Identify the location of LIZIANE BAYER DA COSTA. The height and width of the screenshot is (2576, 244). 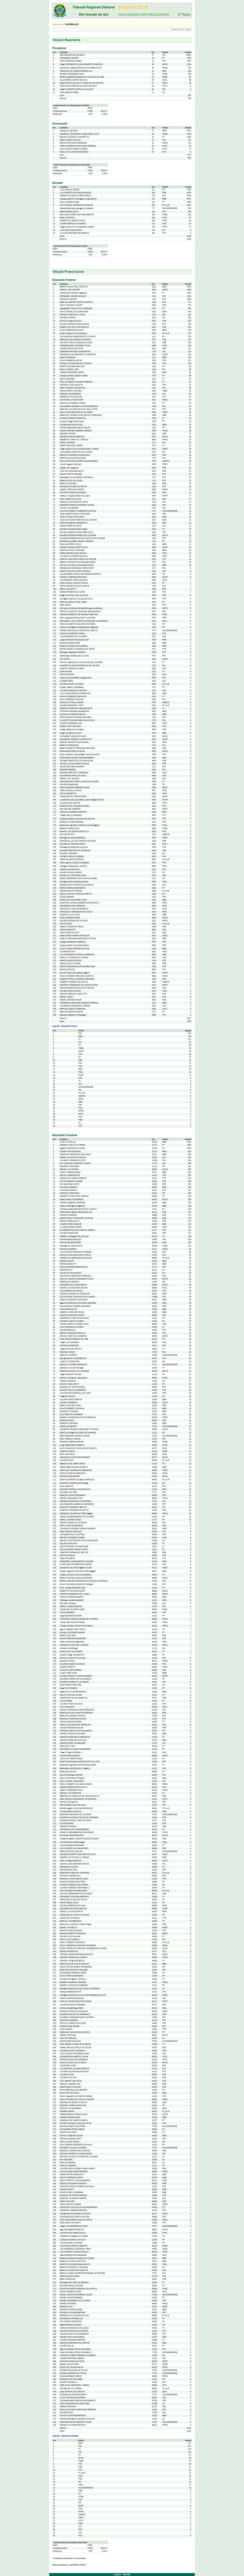
(71, 349).